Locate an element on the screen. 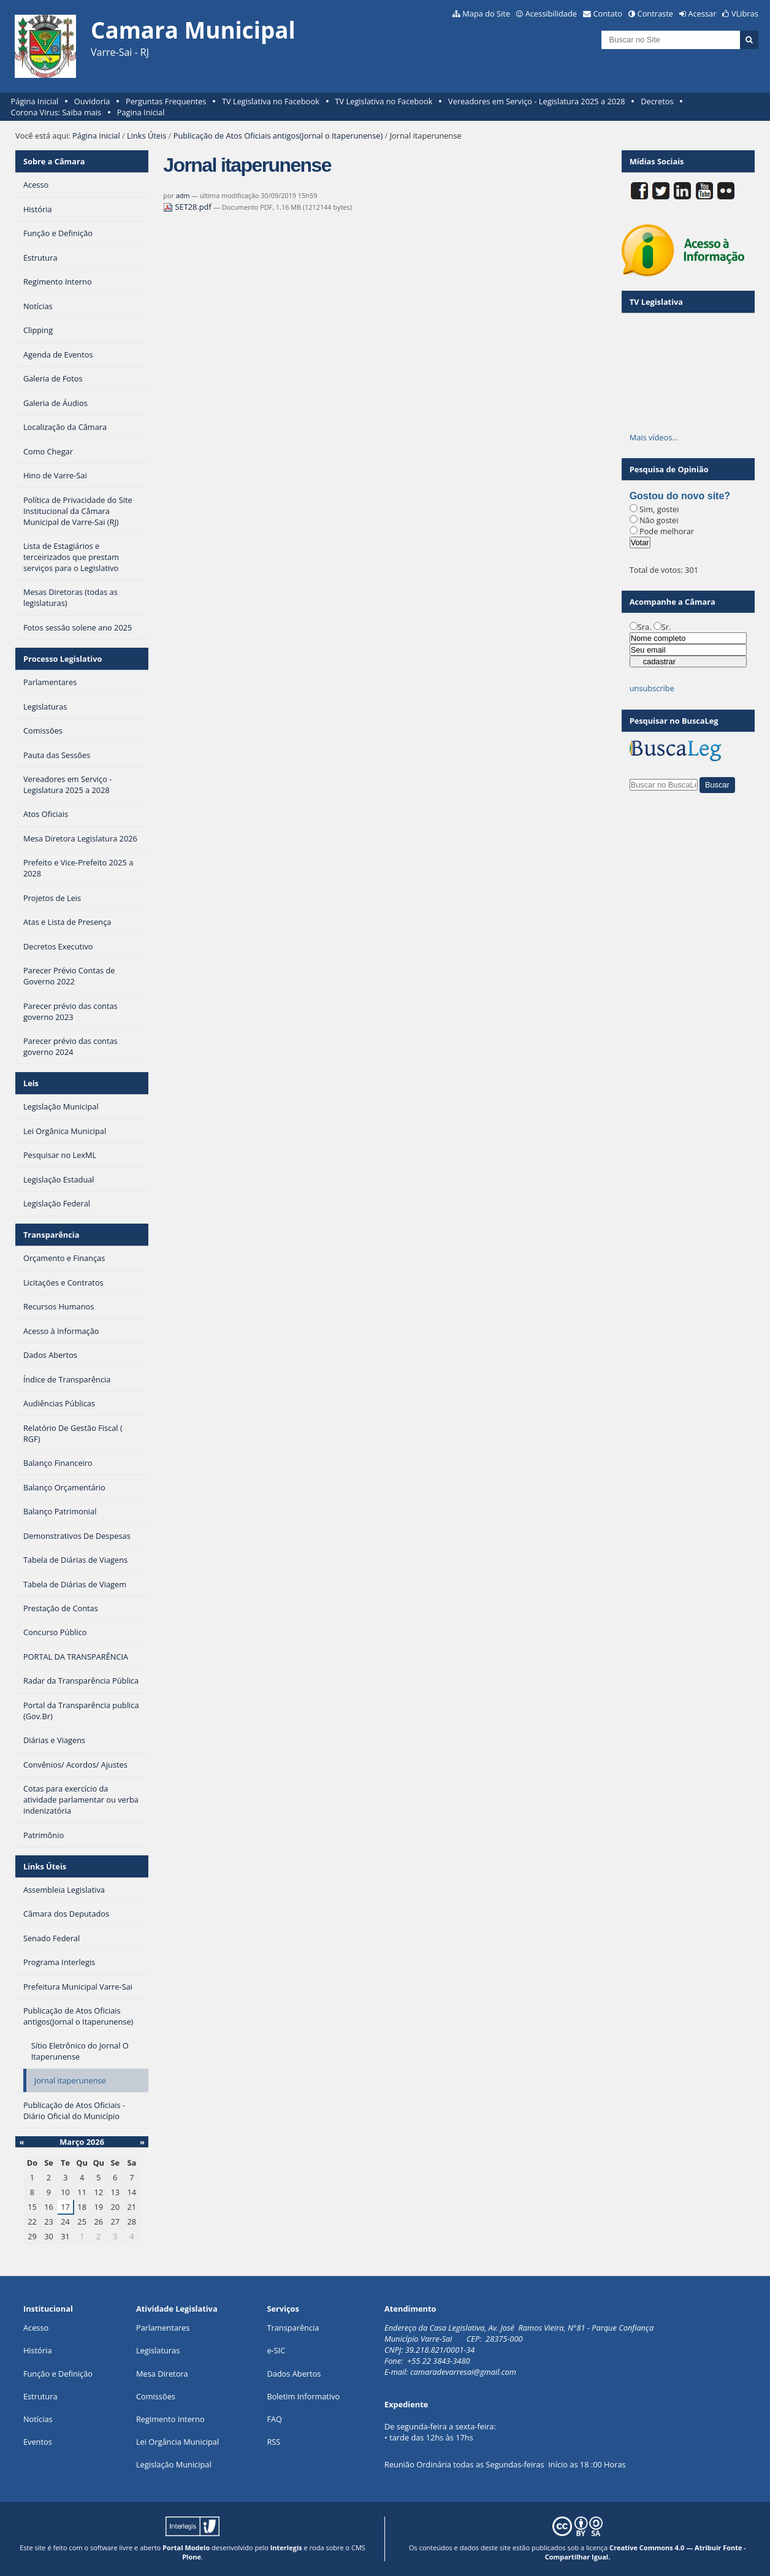 The width and height of the screenshot is (770, 2576). Estrutura is located at coordinates (40, 2396).